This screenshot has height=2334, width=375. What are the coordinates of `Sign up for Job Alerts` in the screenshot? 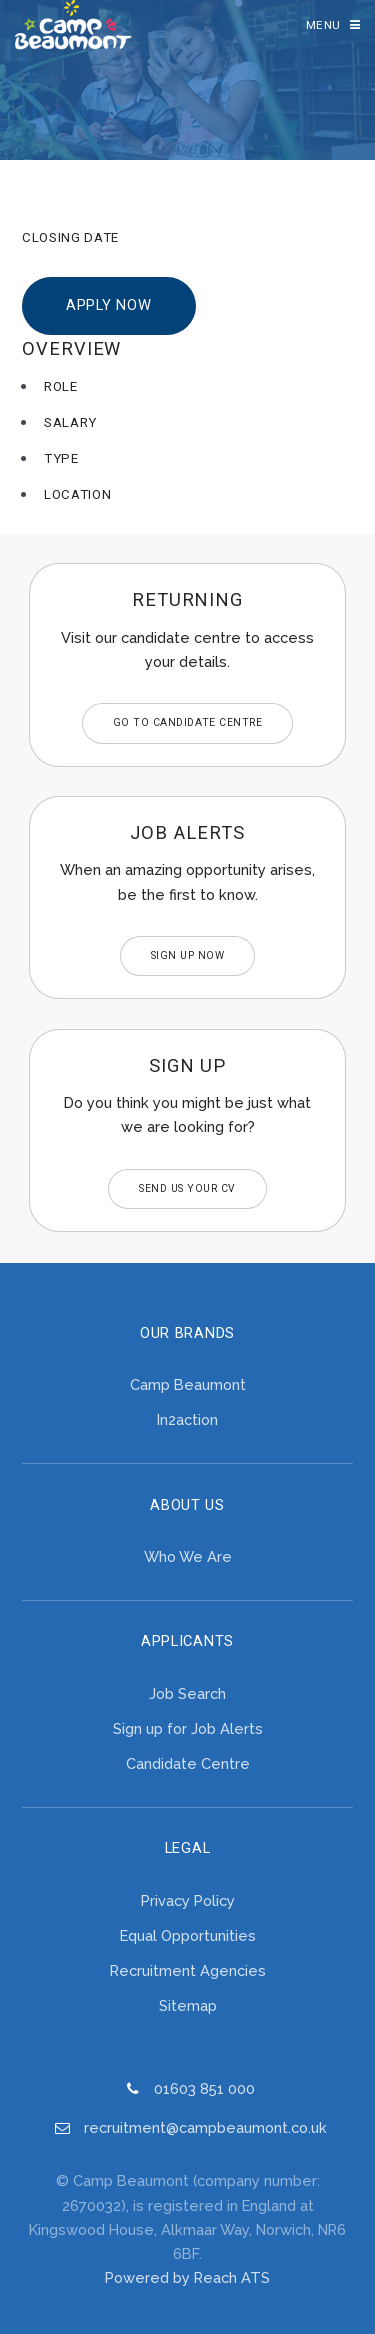 It's located at (188, 1728).